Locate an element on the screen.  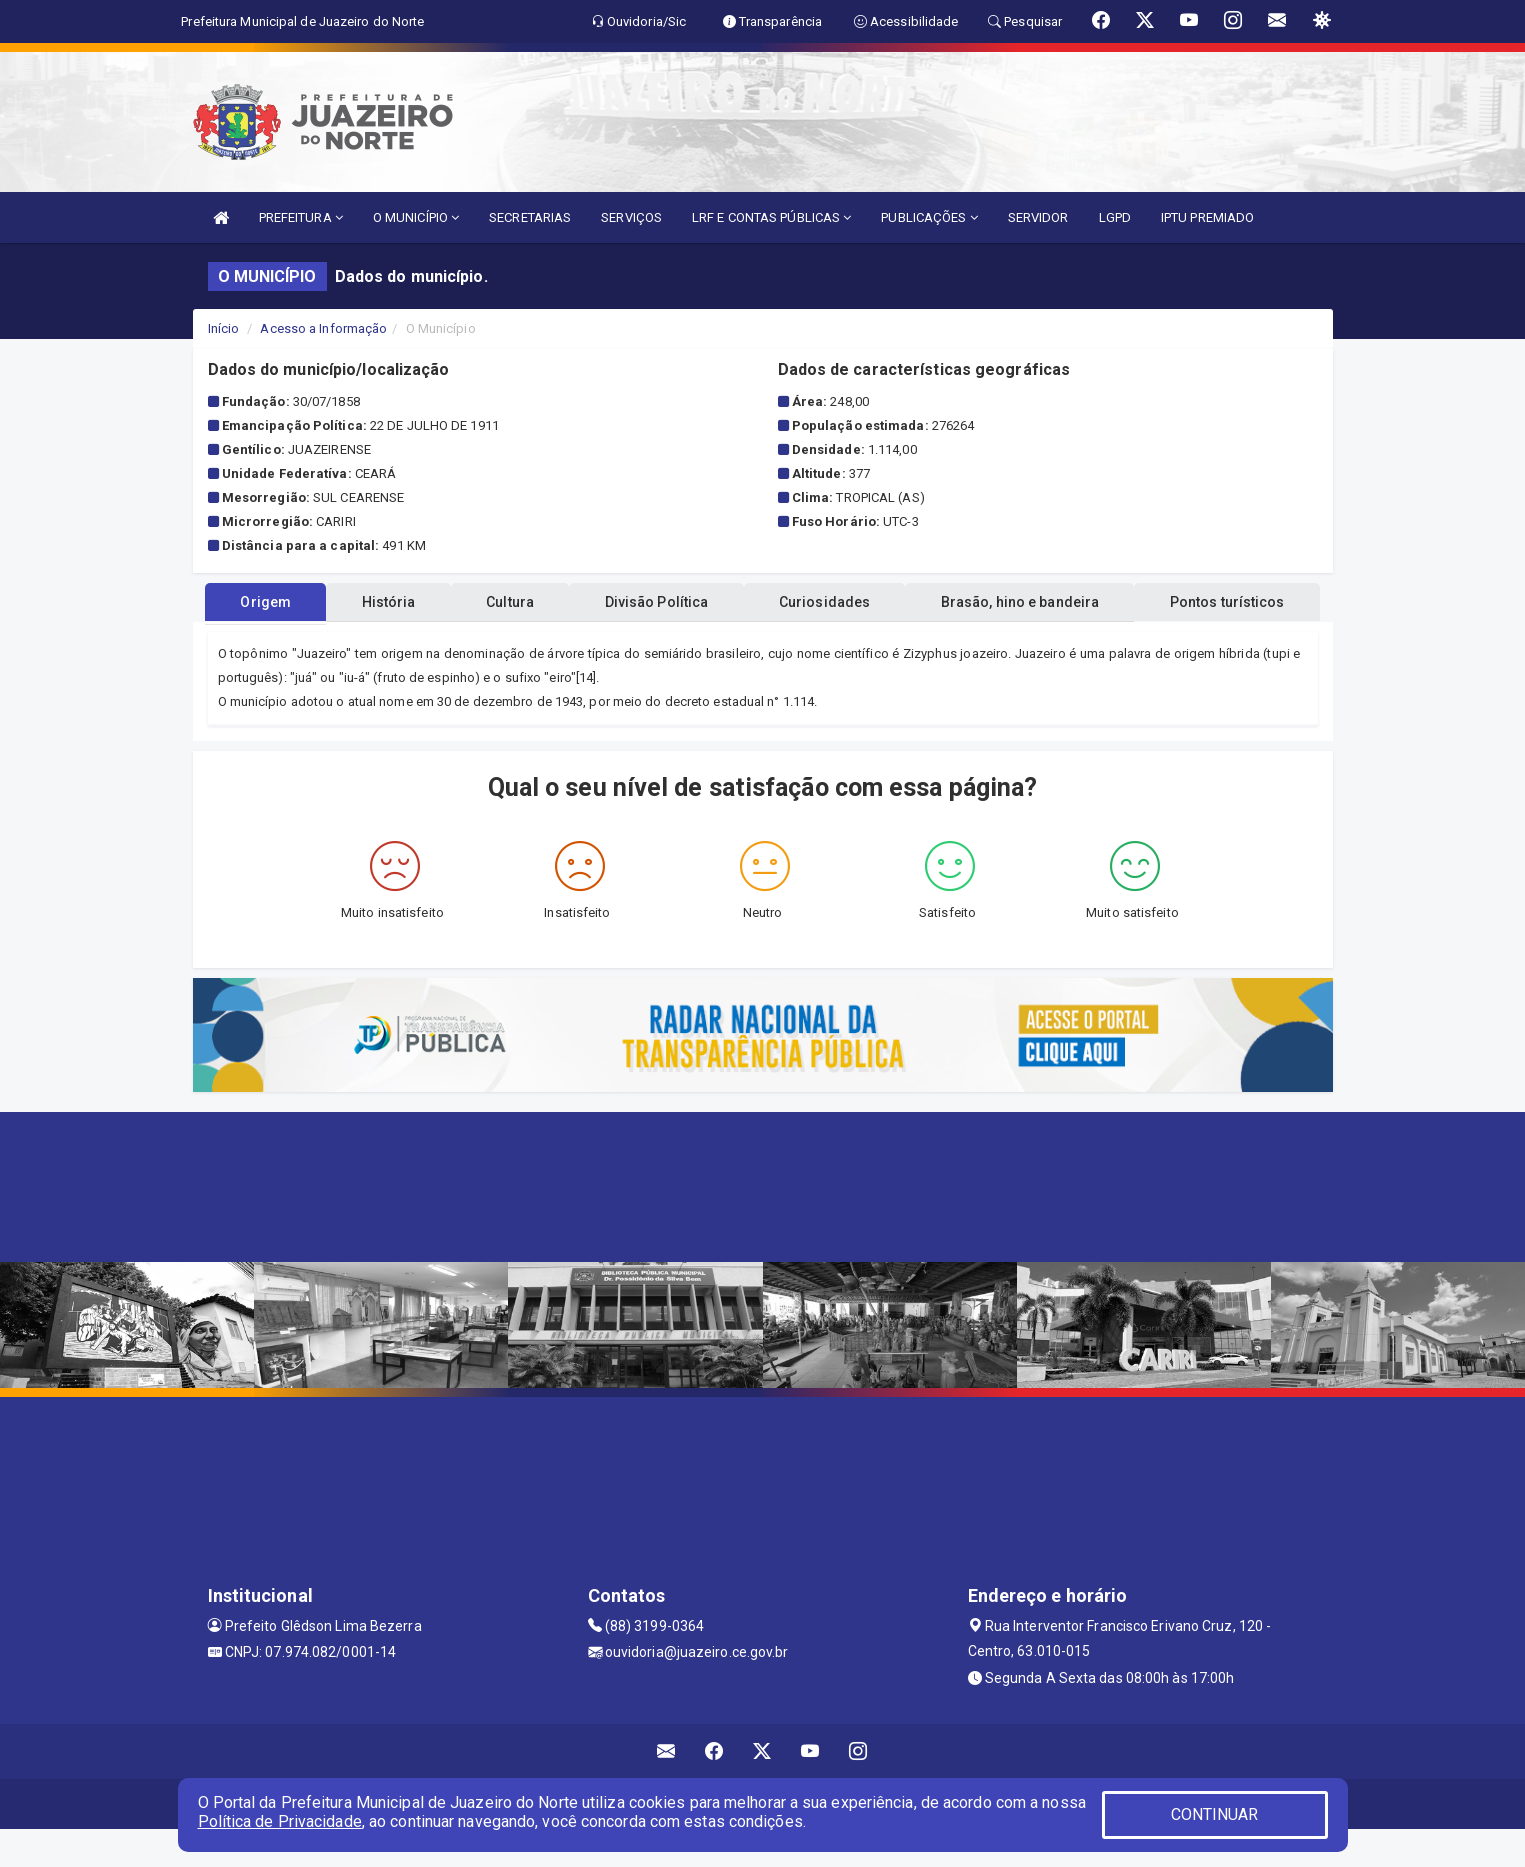
O MUNICÍPIO is located at coordinates (416, 217).